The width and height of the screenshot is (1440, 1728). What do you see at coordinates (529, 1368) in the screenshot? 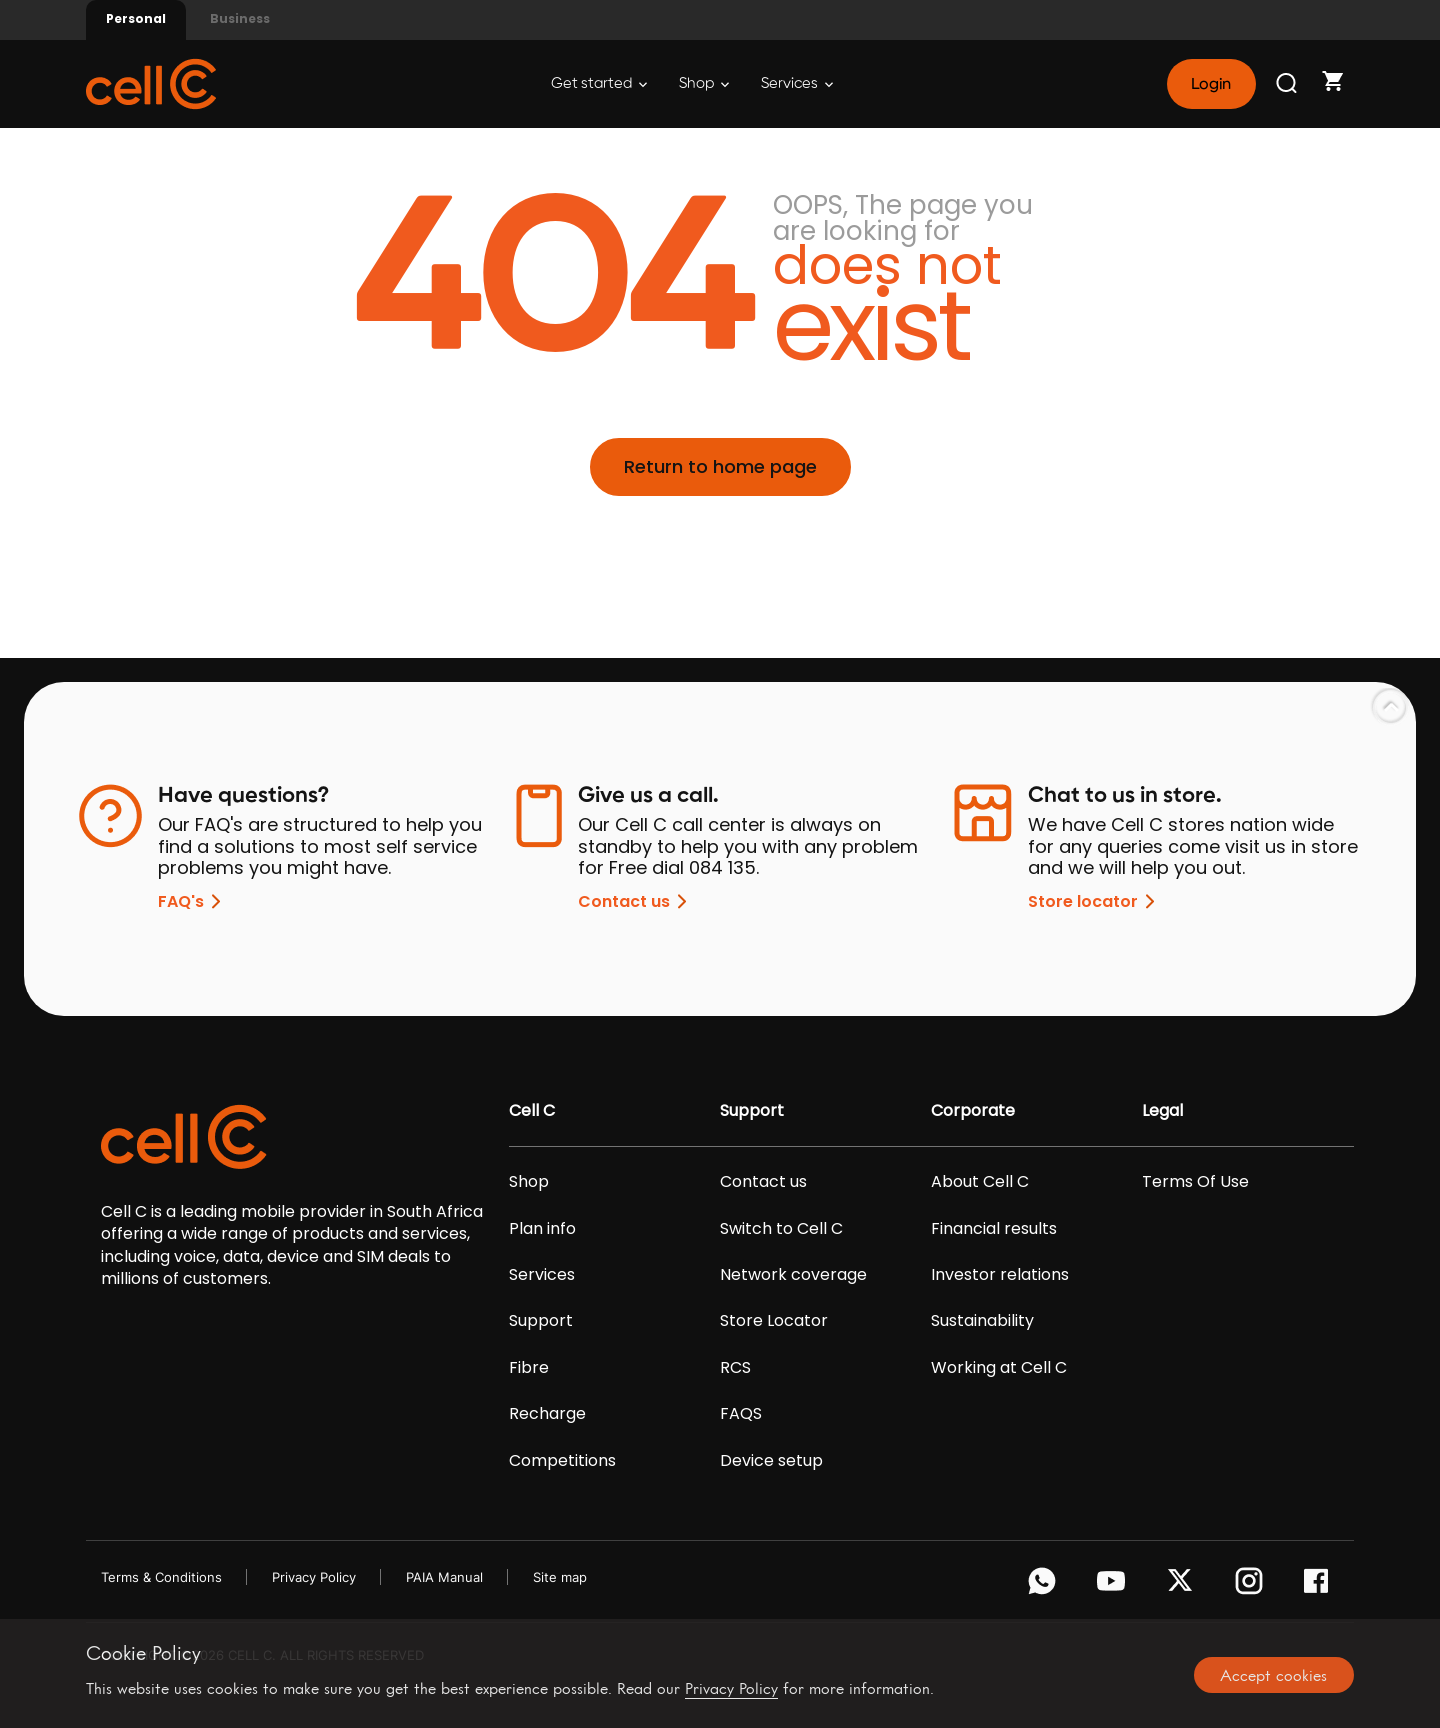
I see `Fibre` at bounding box center [529, 1368].